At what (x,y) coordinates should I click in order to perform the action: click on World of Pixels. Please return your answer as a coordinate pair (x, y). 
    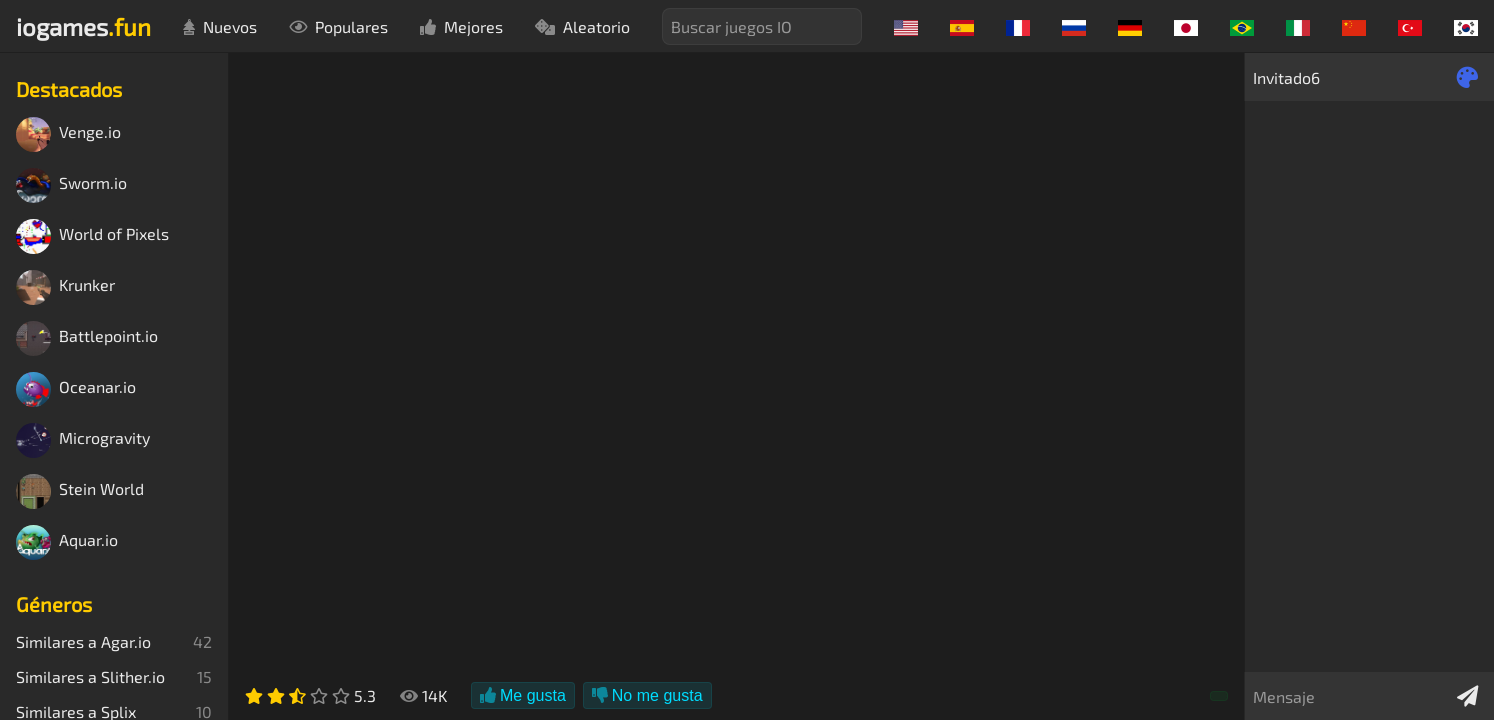
    Looking at the image, I should click on (92, 236).